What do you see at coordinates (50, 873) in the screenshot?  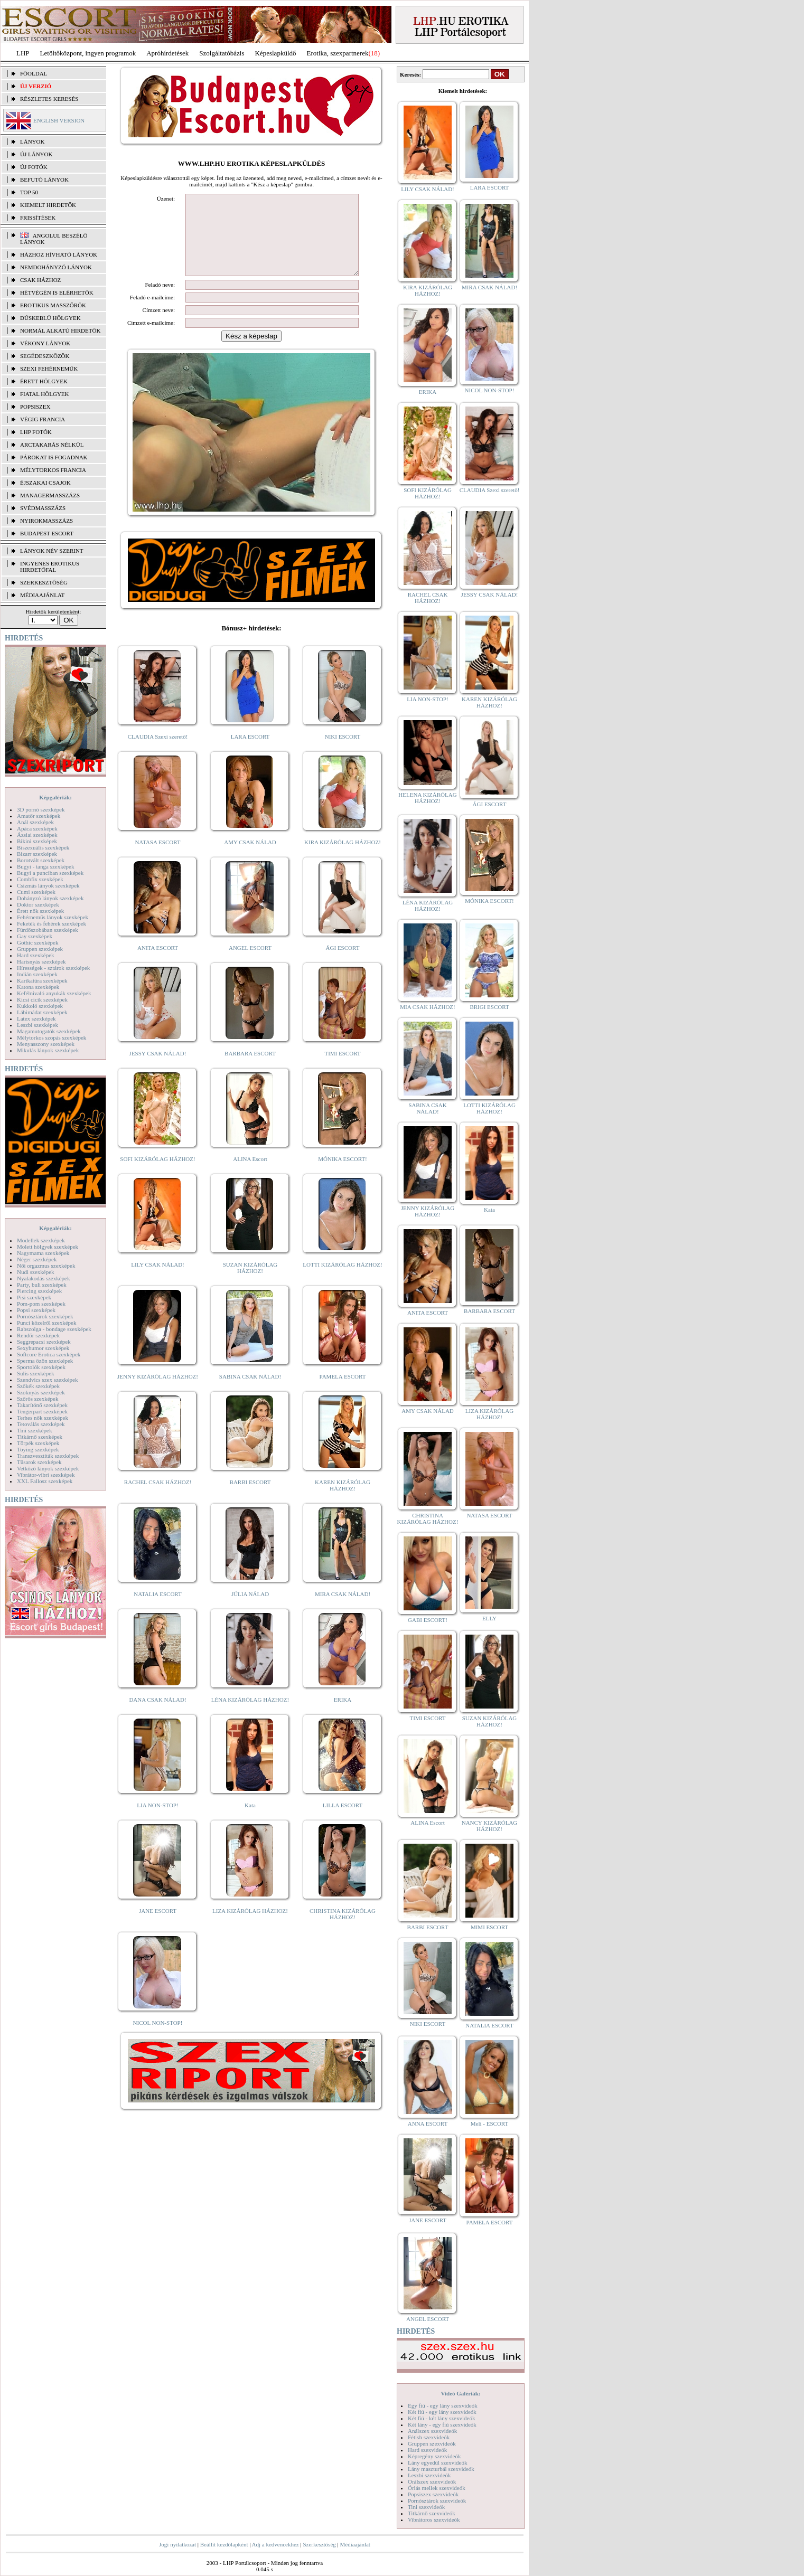 I see `Bugyi a punciban szexképek` at bounding box center [50, 873].